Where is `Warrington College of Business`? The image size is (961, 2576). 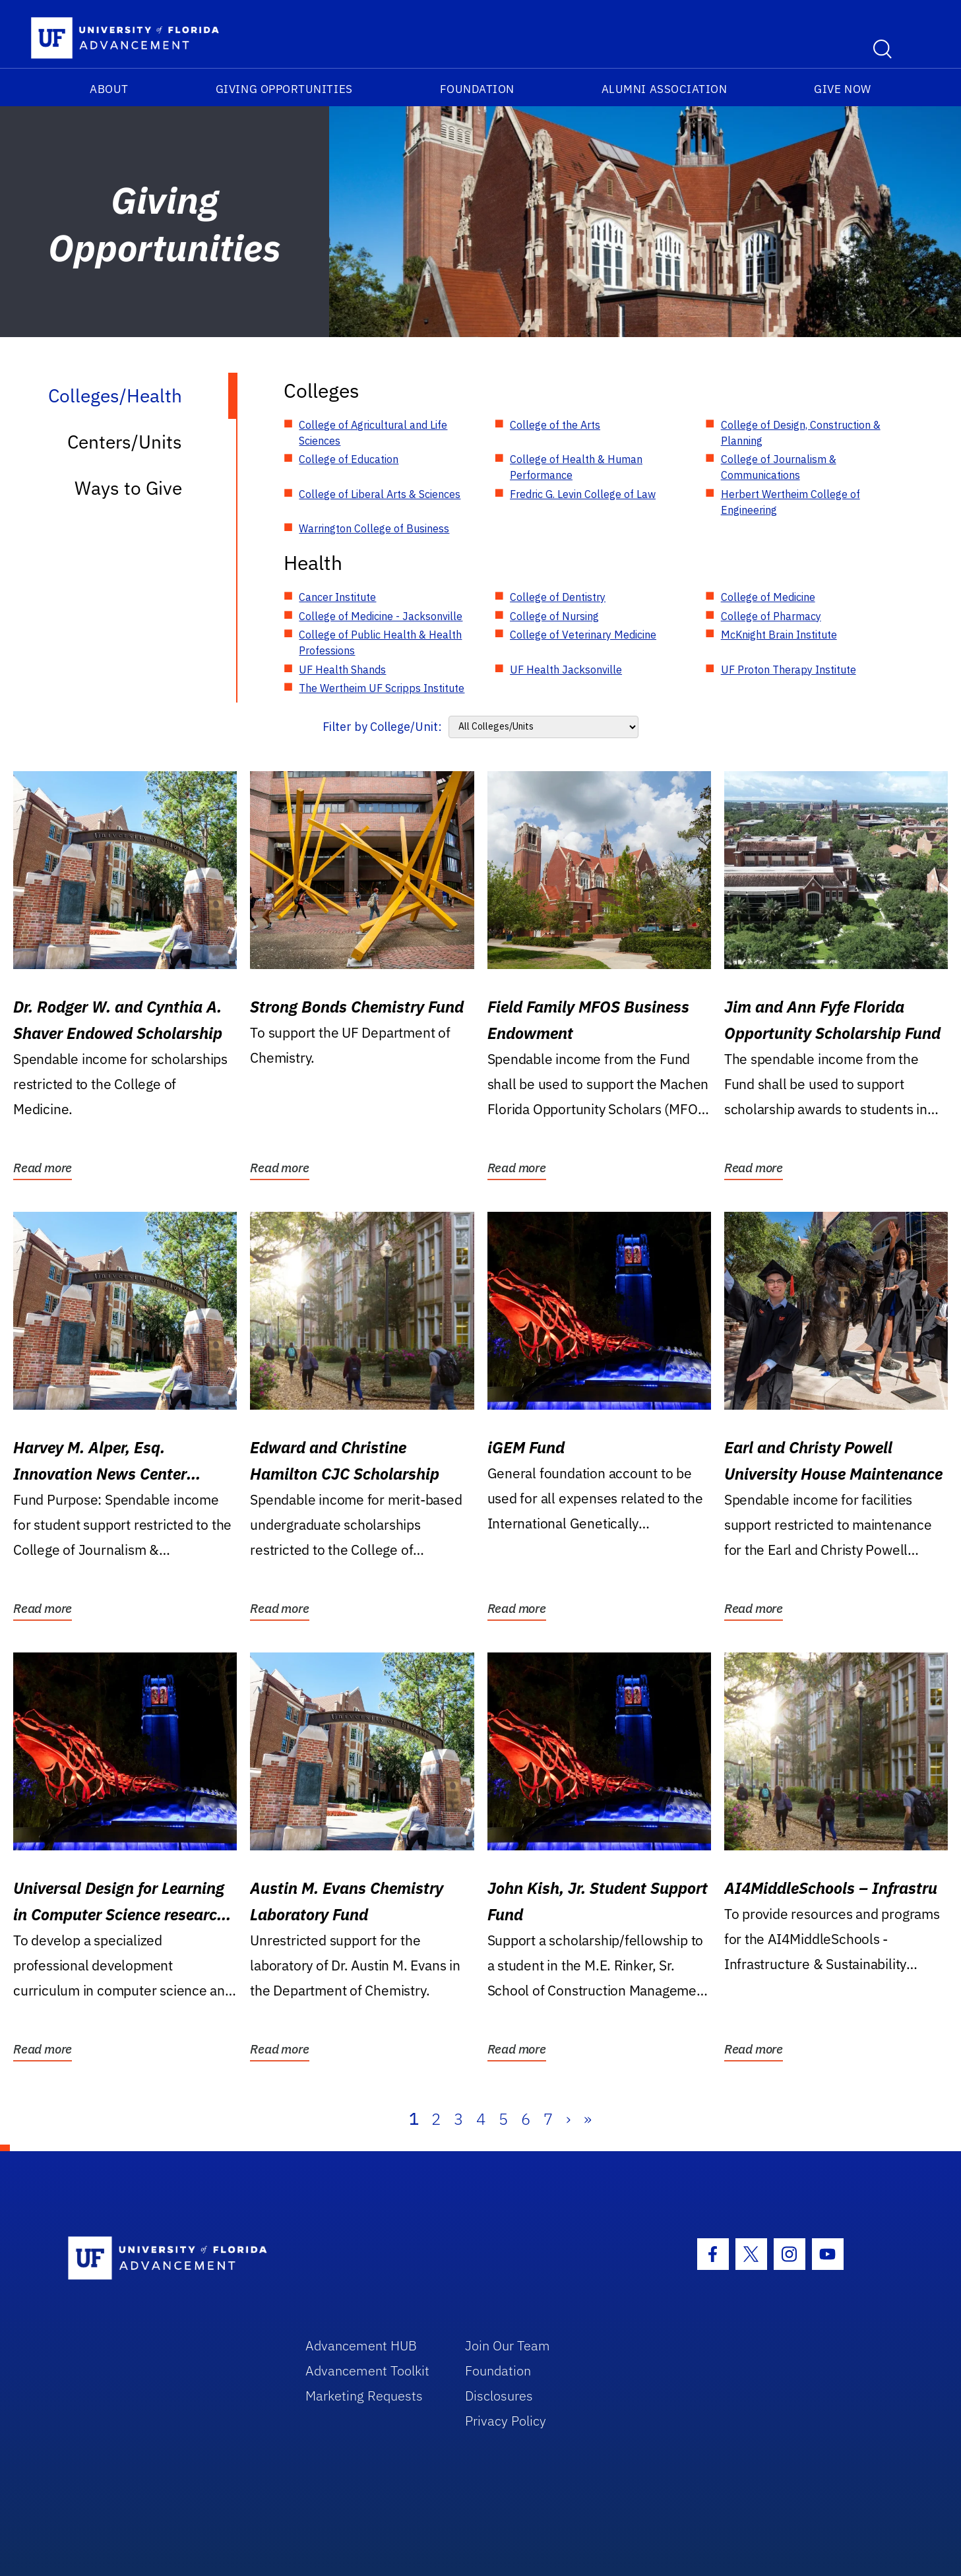
Warrington College of Business is located at coordinates (374, 528).